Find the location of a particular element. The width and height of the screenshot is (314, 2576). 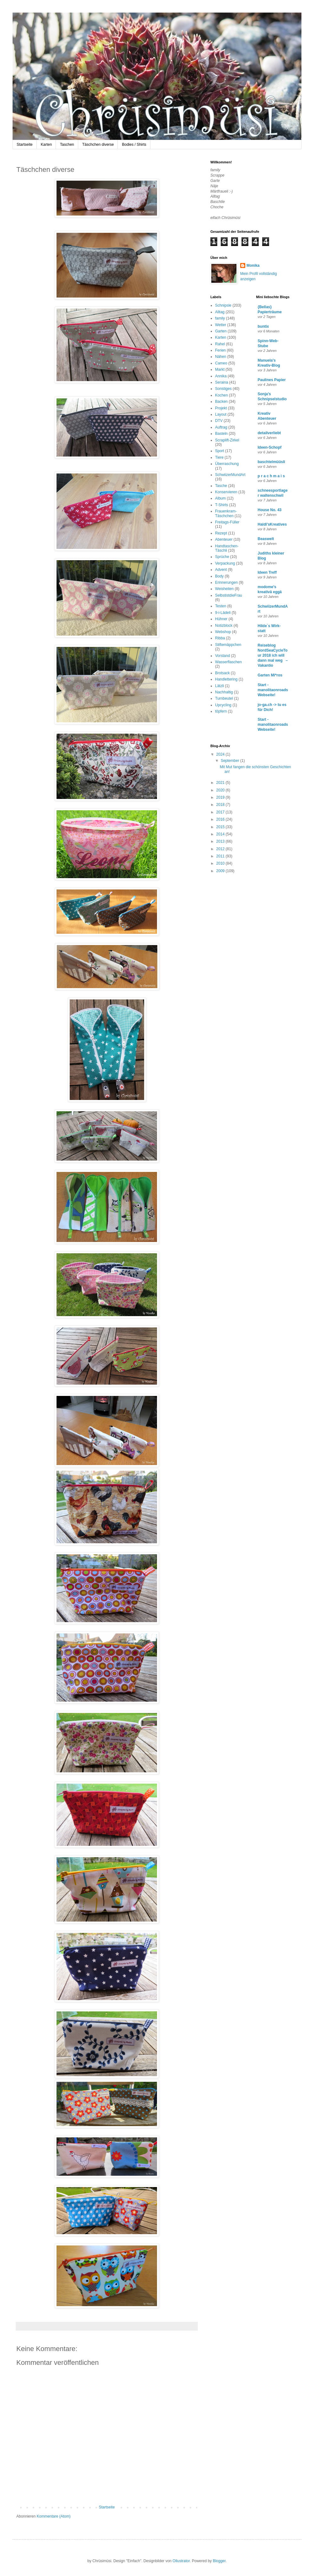

2015 is located at coordinates (221, 827).